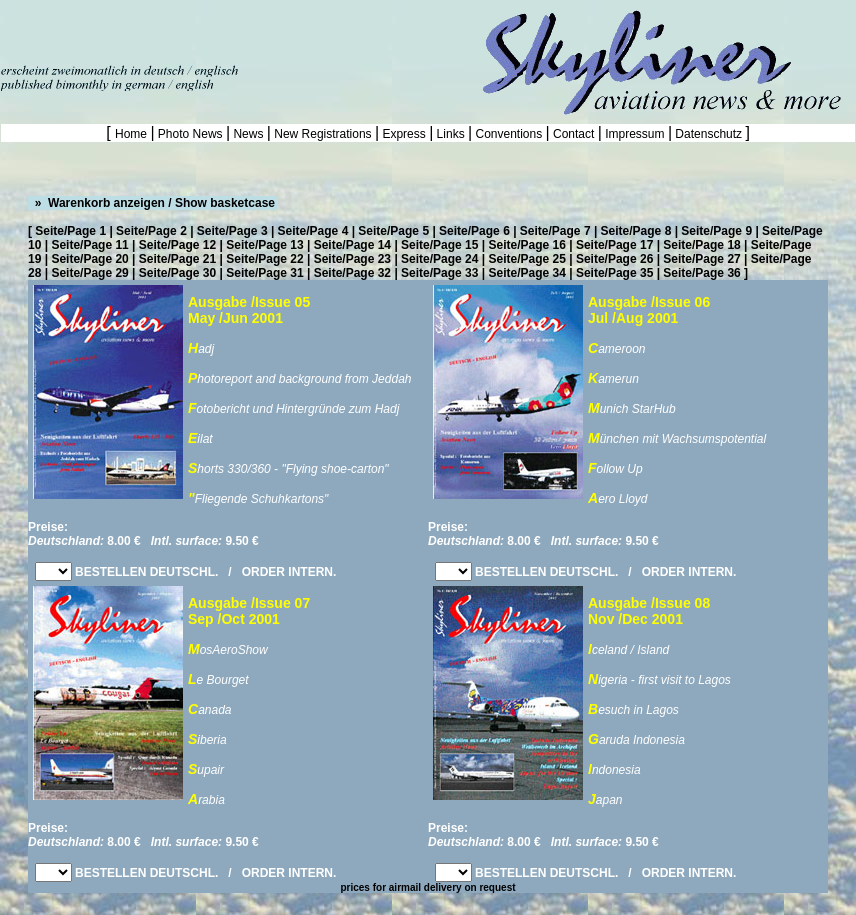 The image size is (856, 915). Describe the element at coordinates (708, 134) in the screenshot. I see `Datenschutz` at that location.